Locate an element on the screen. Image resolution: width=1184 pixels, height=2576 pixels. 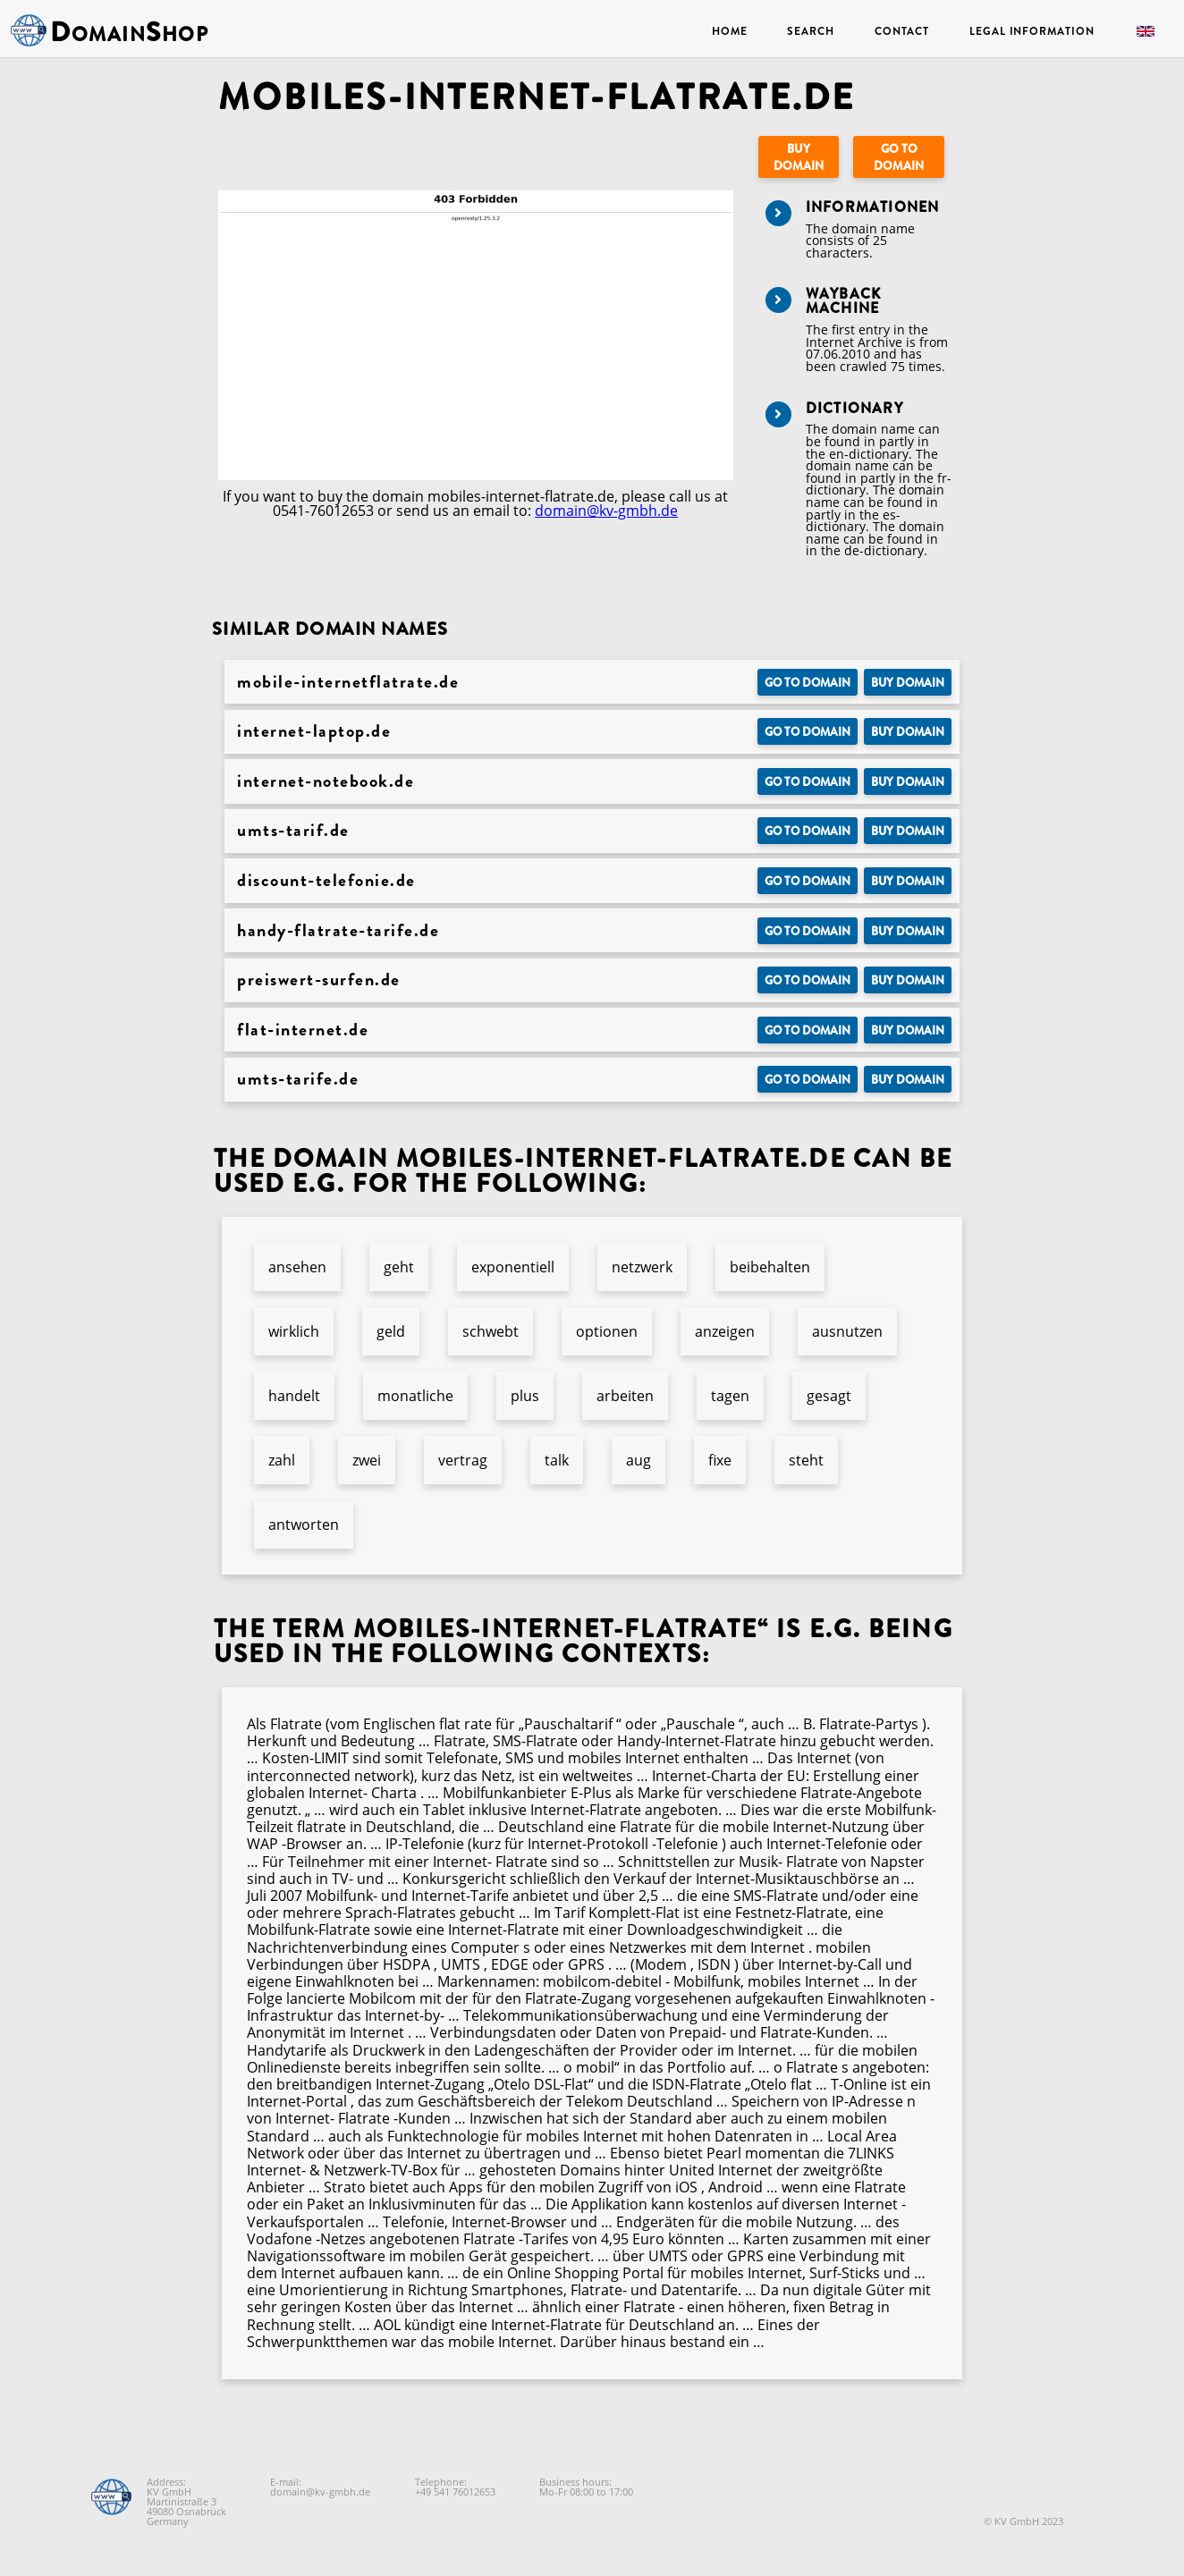
steht is located at coordinates (806, 1460).